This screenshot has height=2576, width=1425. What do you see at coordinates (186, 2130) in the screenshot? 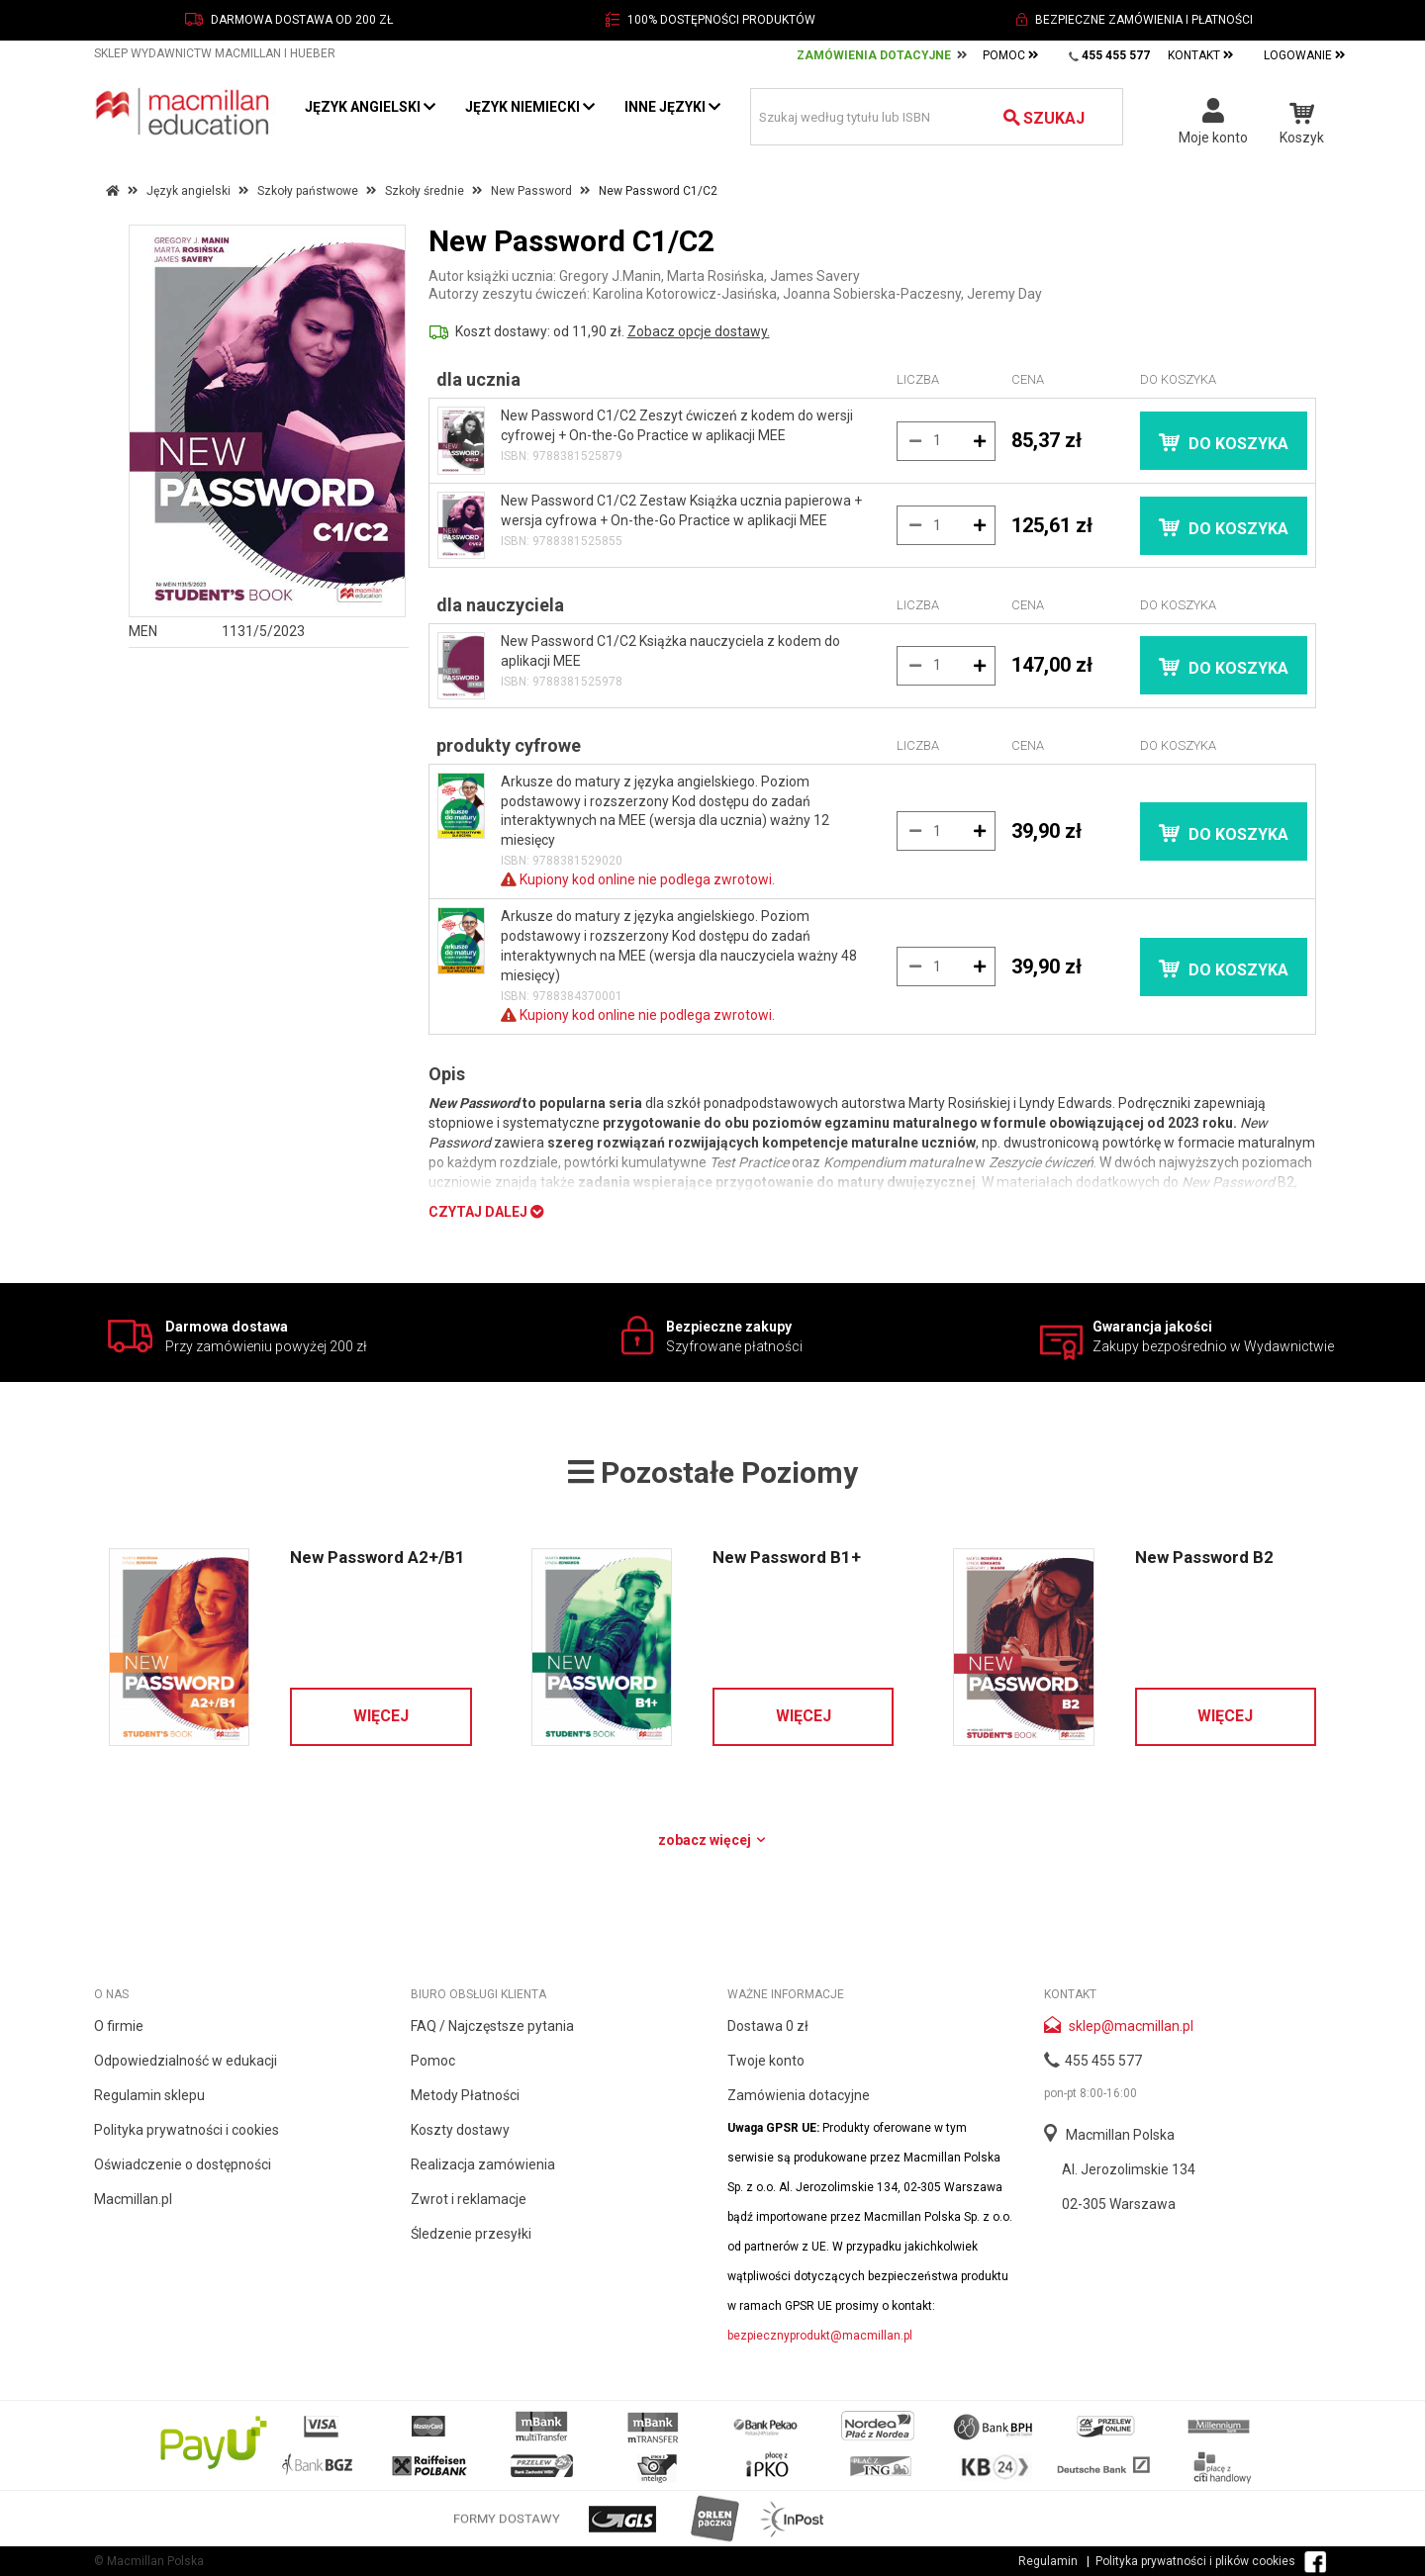
I see `Polityka prywatności i cookies` at bounding box center [186, 2130].